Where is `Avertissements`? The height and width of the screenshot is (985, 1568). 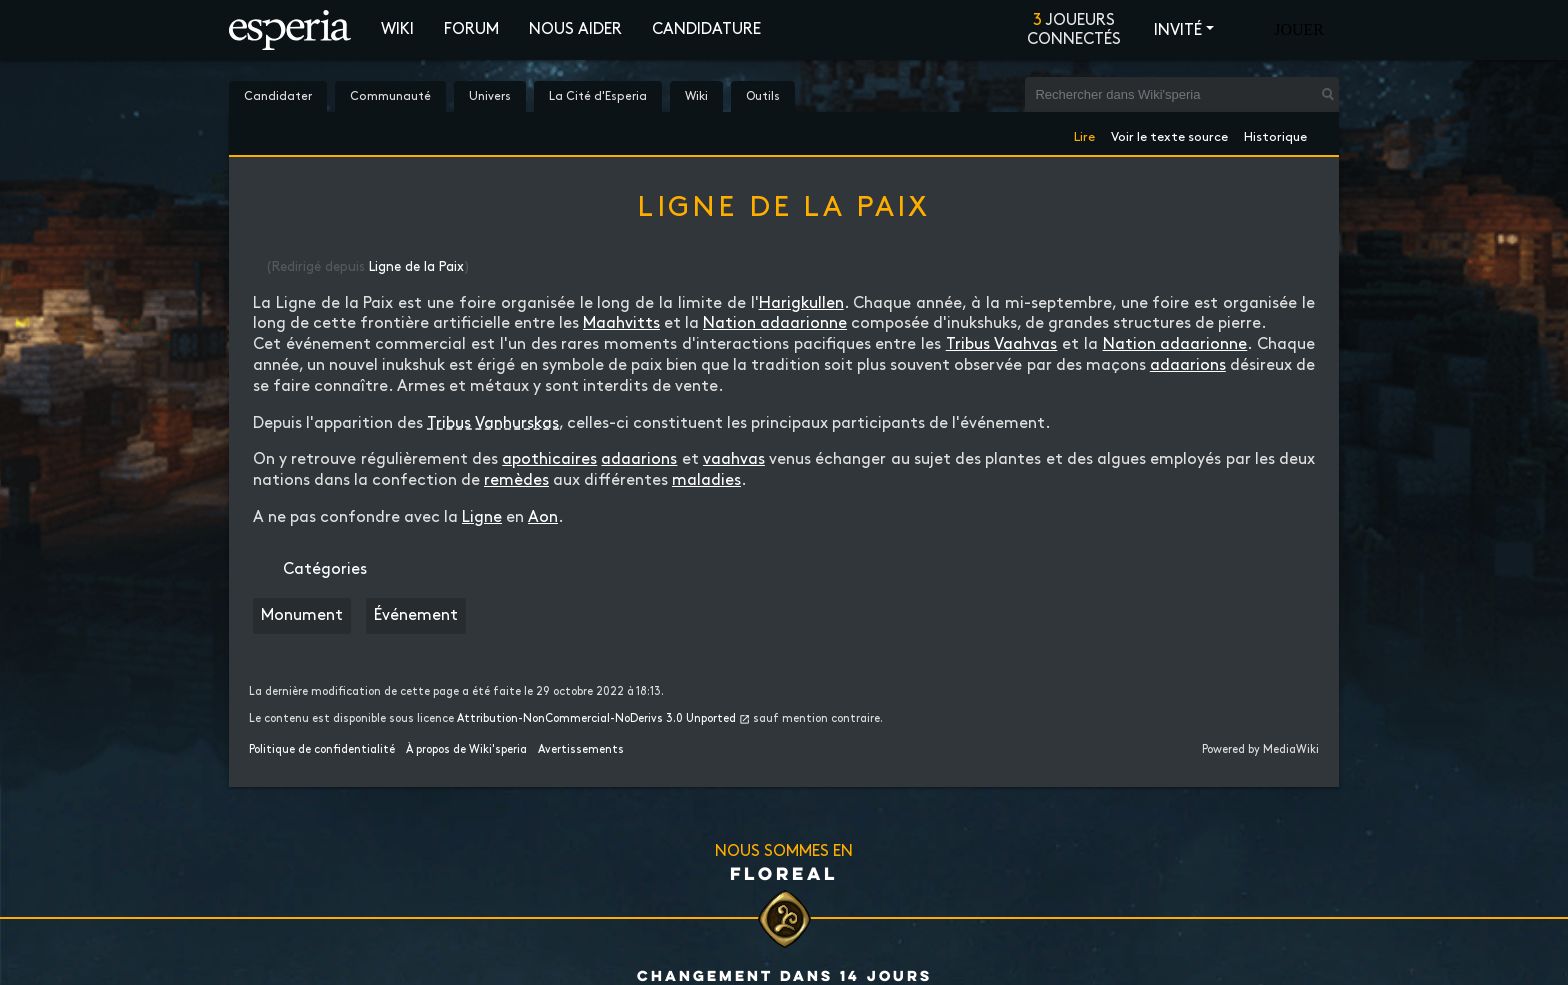 Avertissements is located at coordinates (581, 750).